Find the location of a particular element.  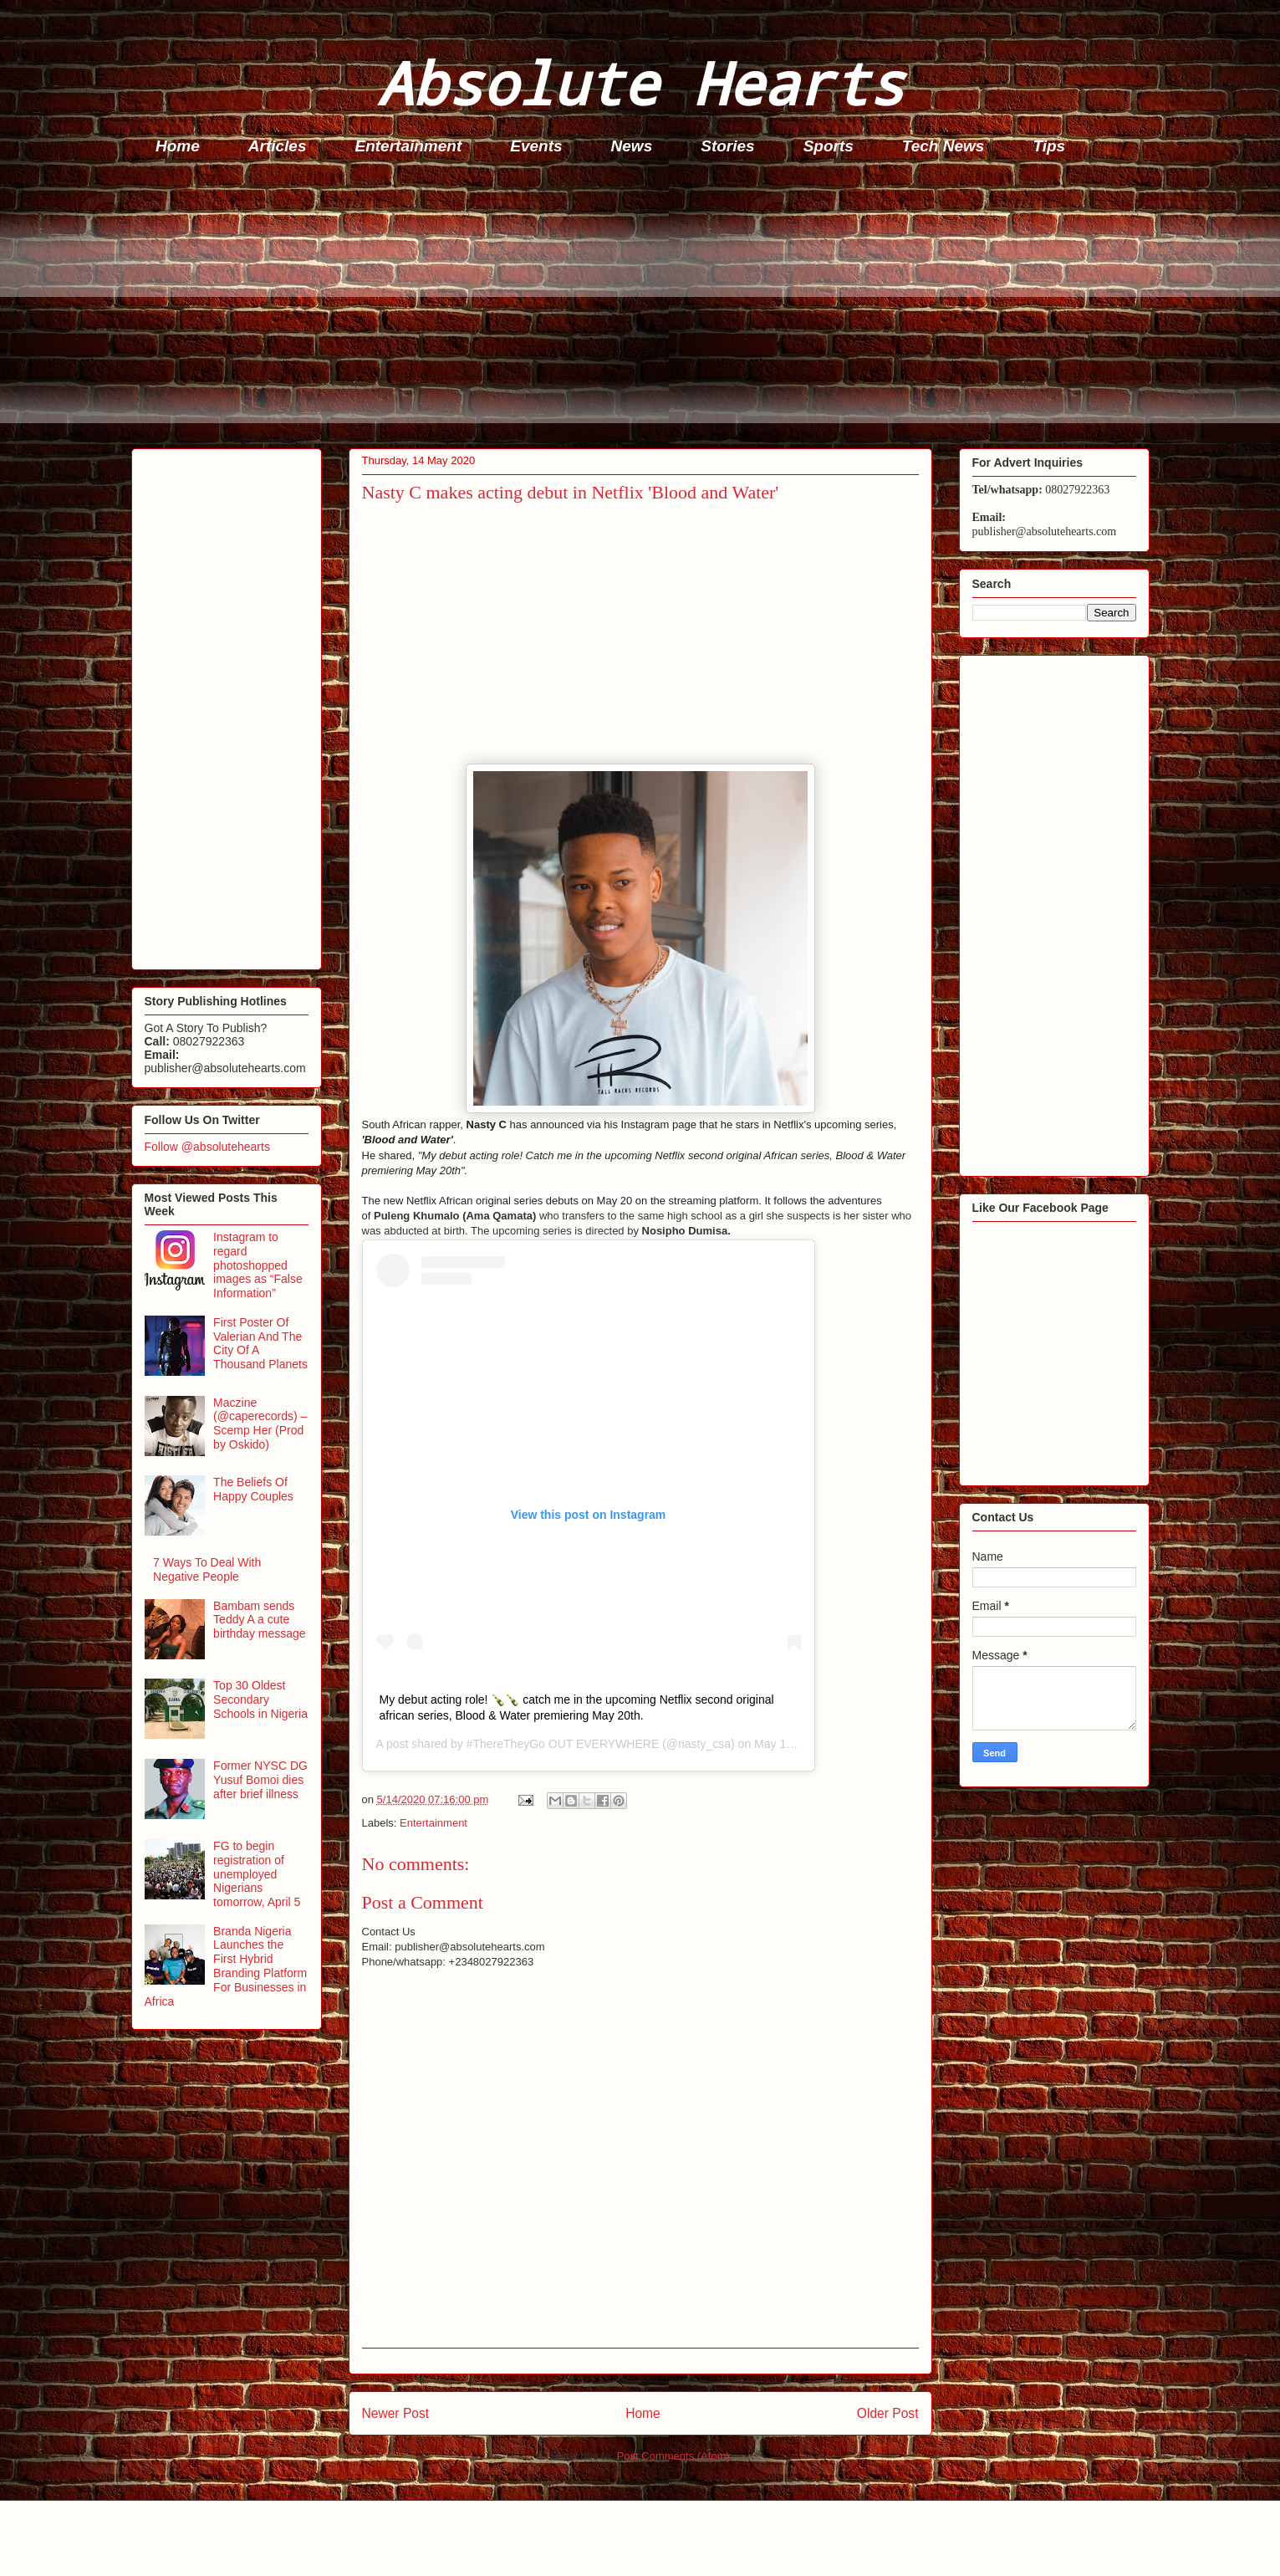

#ThereTheyGo OUT EVERYWHERE is located at coordinates (563, 1744).